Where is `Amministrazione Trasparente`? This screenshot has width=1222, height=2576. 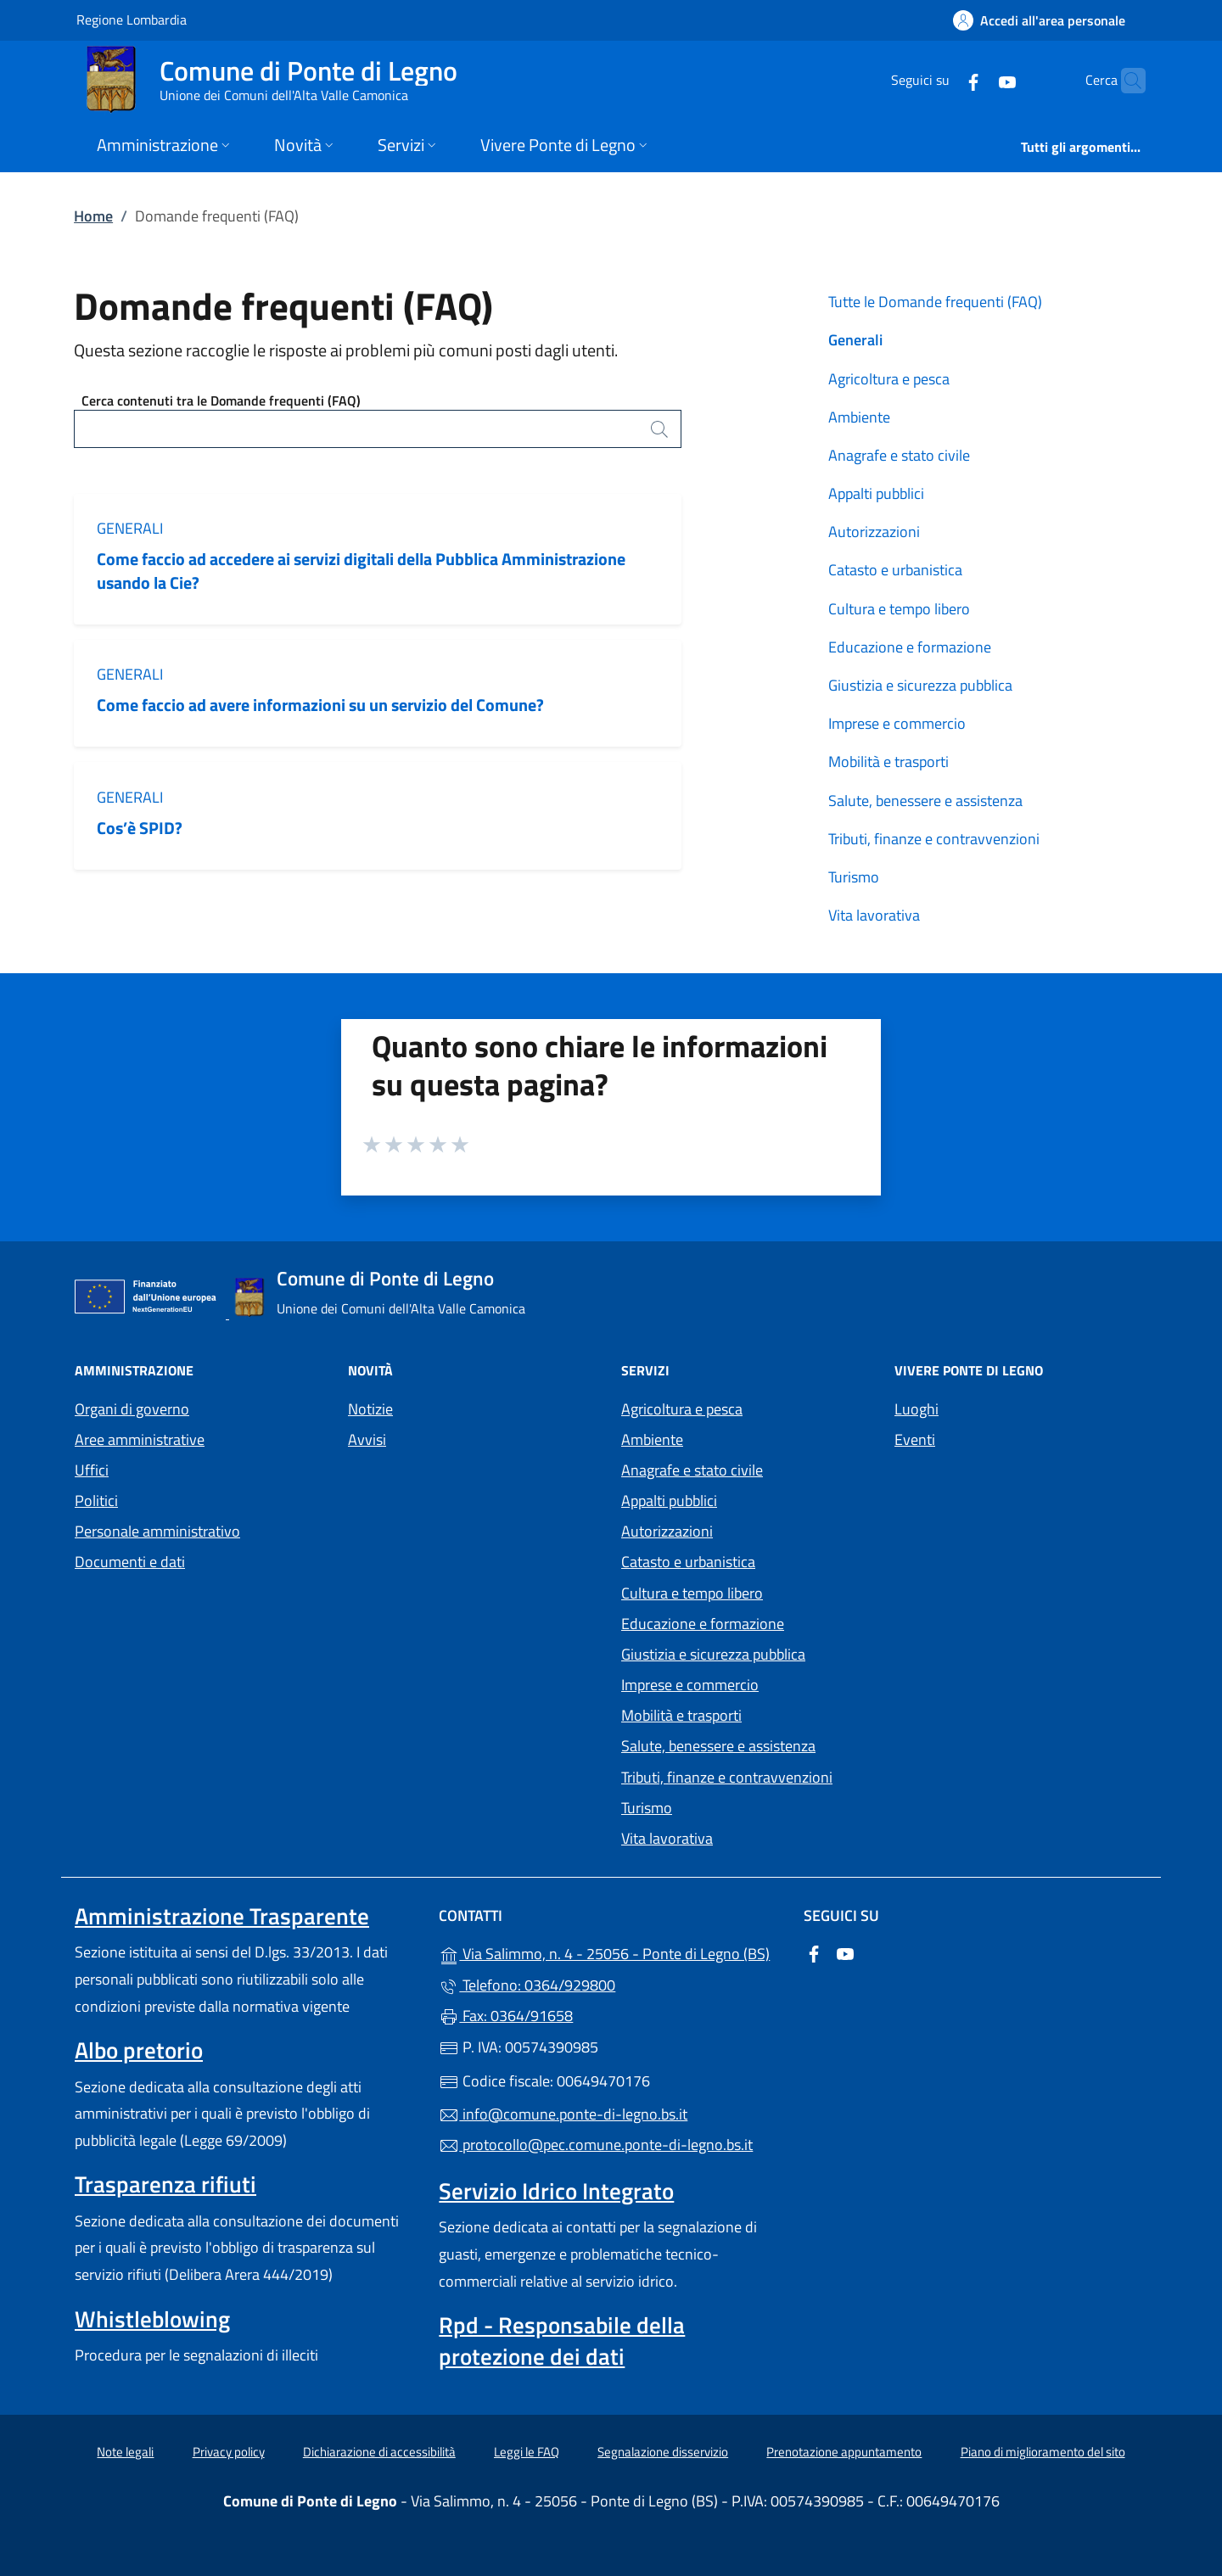 Amministrazione Trasparente is located at coordinates (222, 1916).